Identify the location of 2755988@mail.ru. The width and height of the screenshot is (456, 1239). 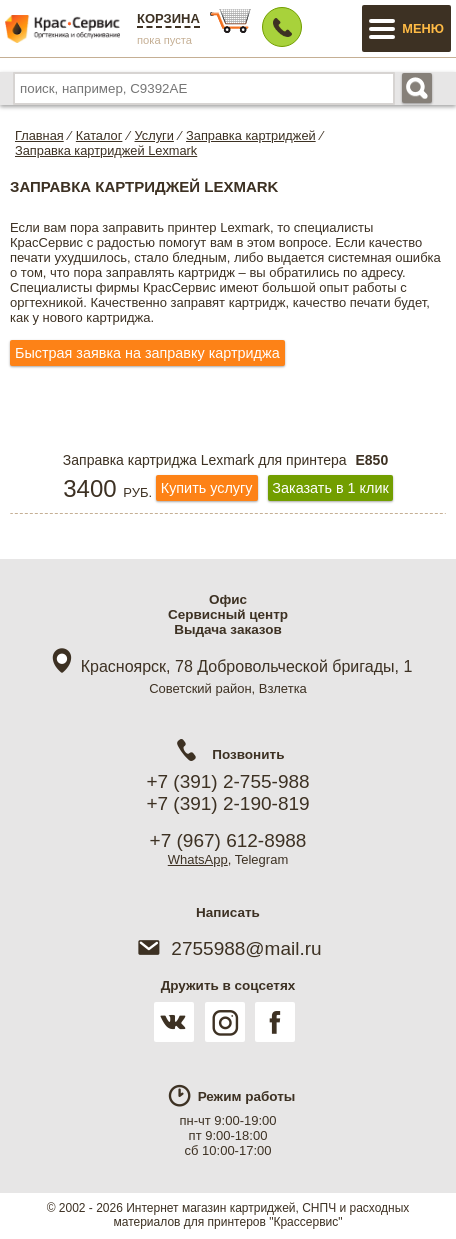
(227, 948).